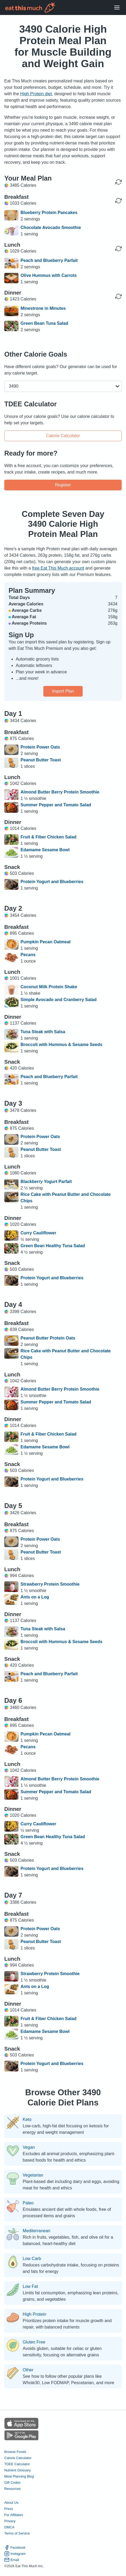  What do you see at coordinates (53, 1245) in the screenshot?
I see `Green Bean Healthy Tuna Salad` at bounding box center [53, 1245].